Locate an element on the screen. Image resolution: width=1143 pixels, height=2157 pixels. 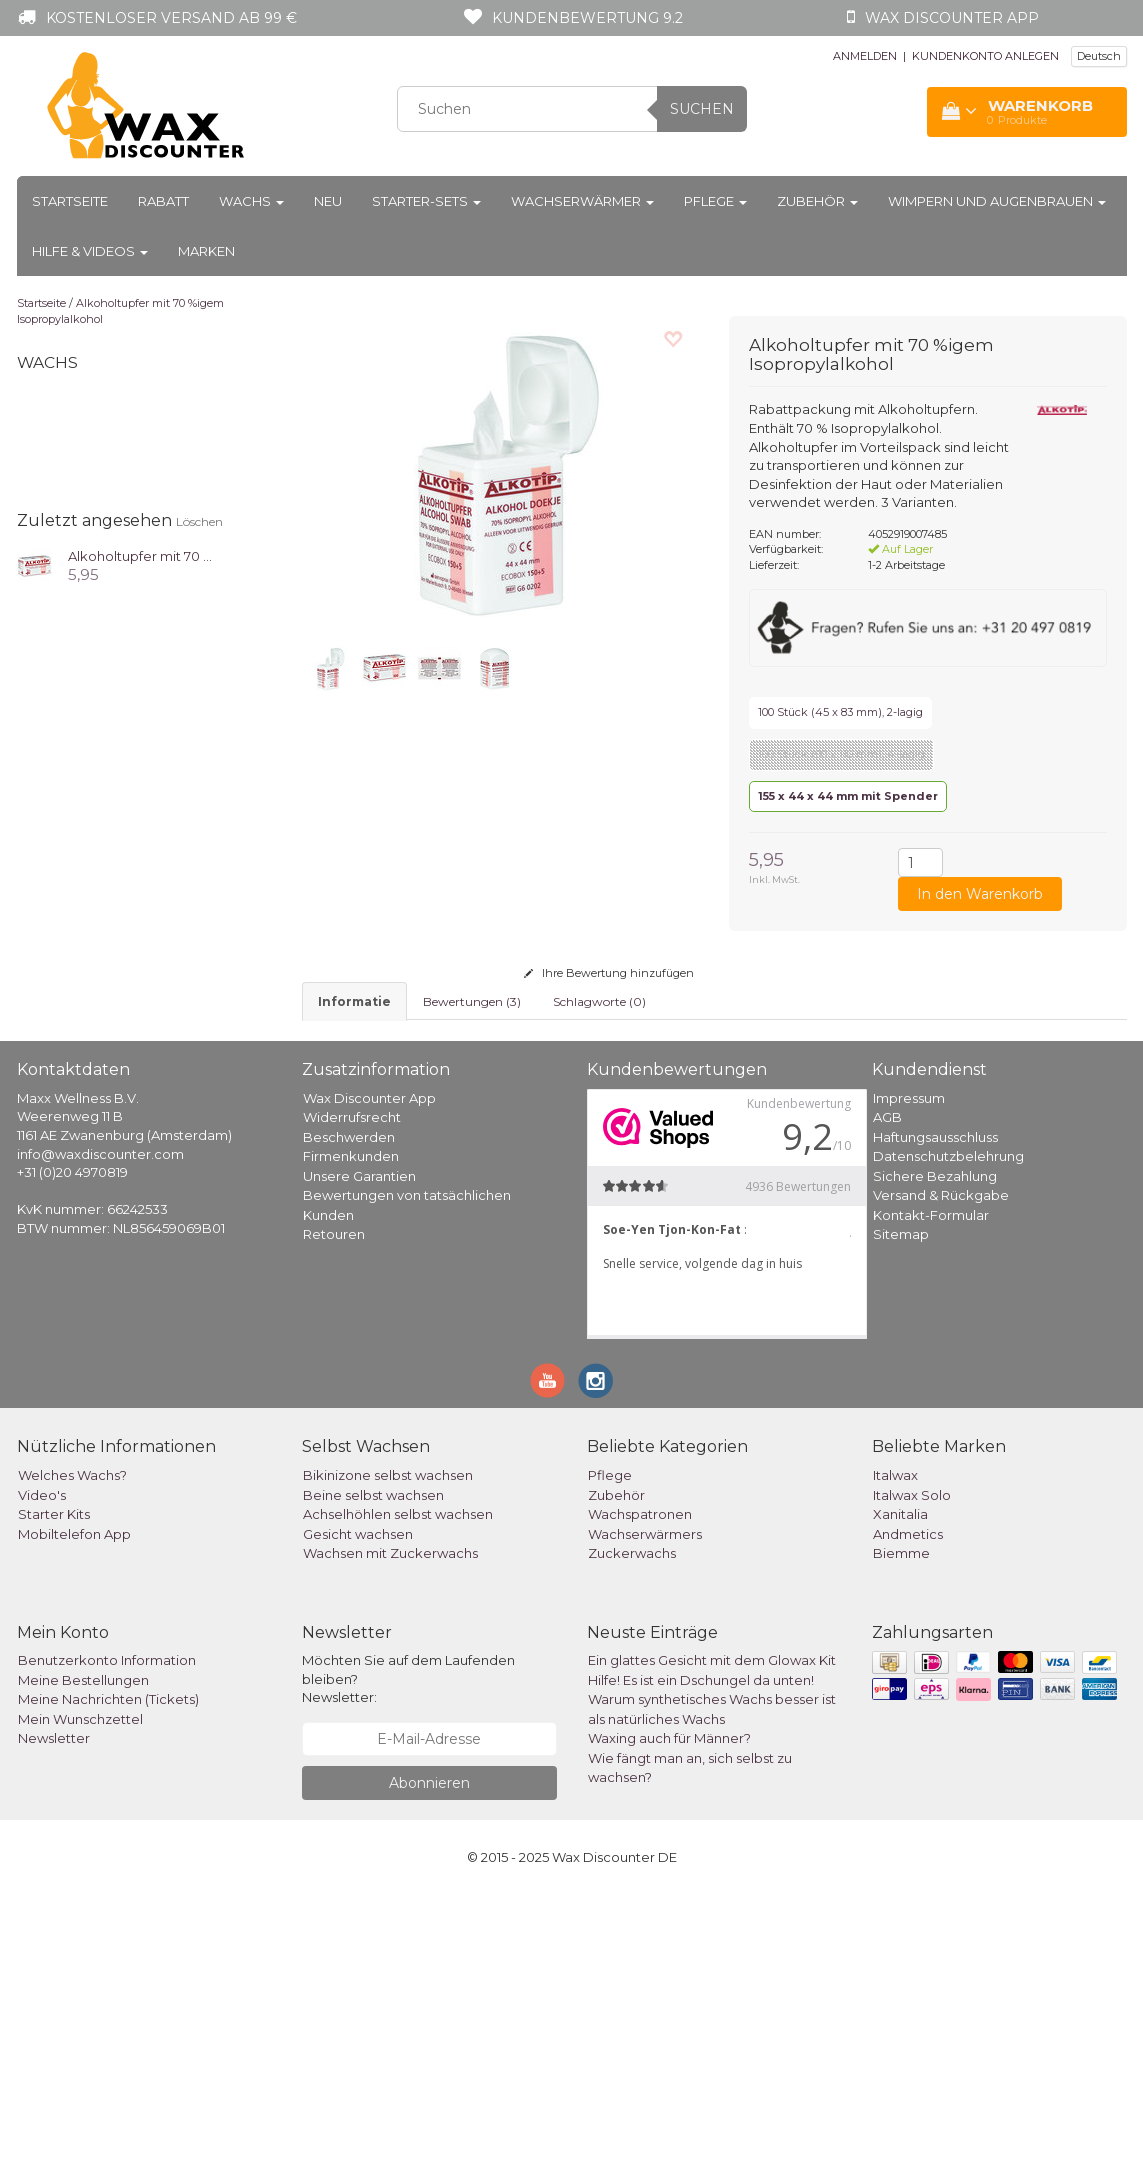
Kundenbewertung 9.2 is located at coordinates (587, 18).